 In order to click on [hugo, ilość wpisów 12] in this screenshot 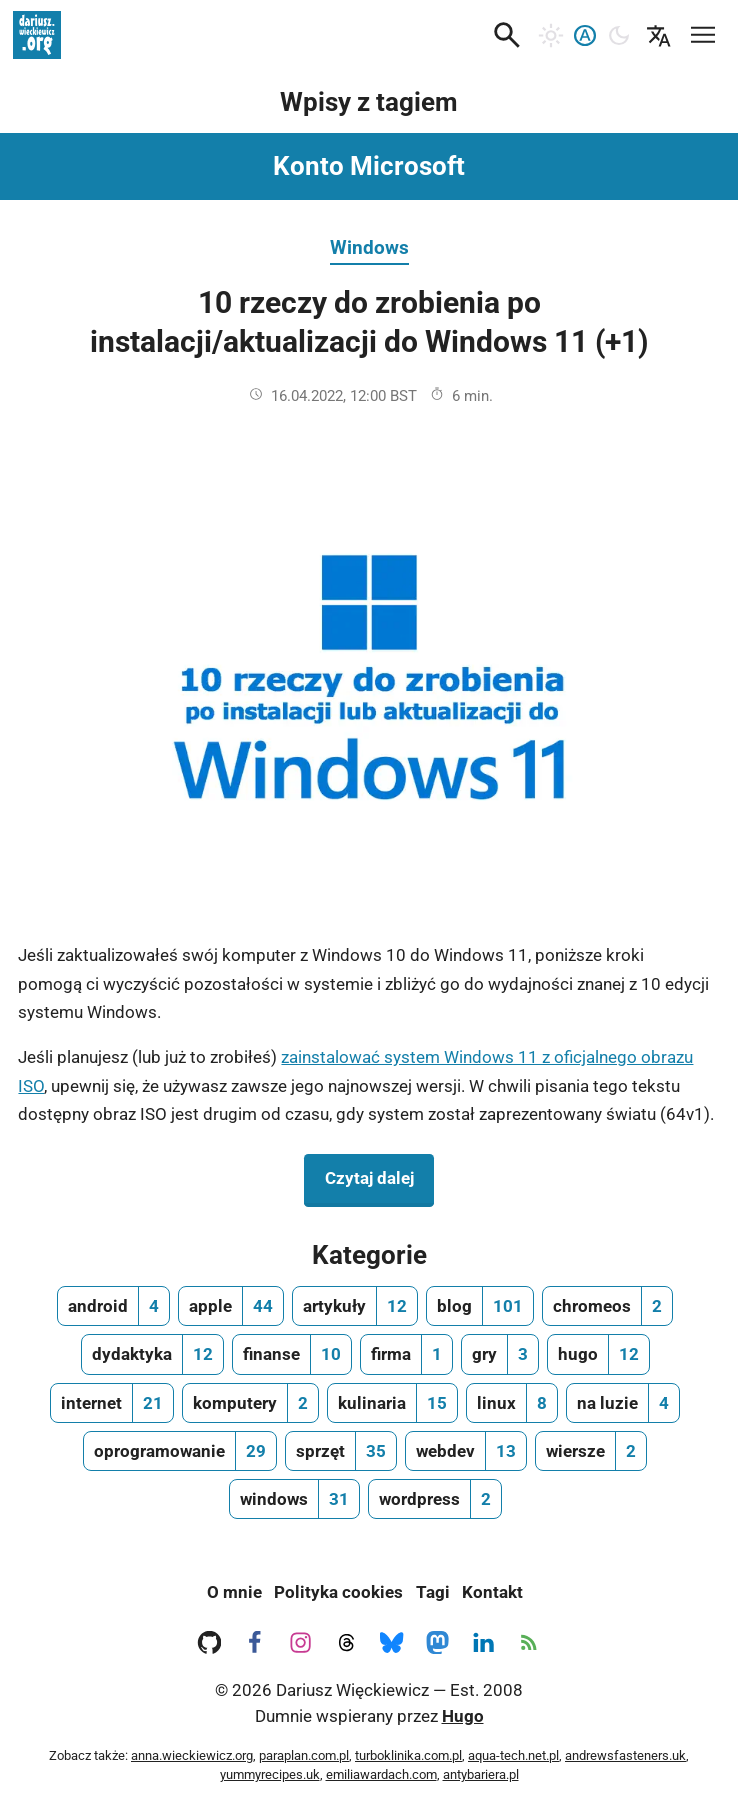, I will do `click(598, 1354)`.